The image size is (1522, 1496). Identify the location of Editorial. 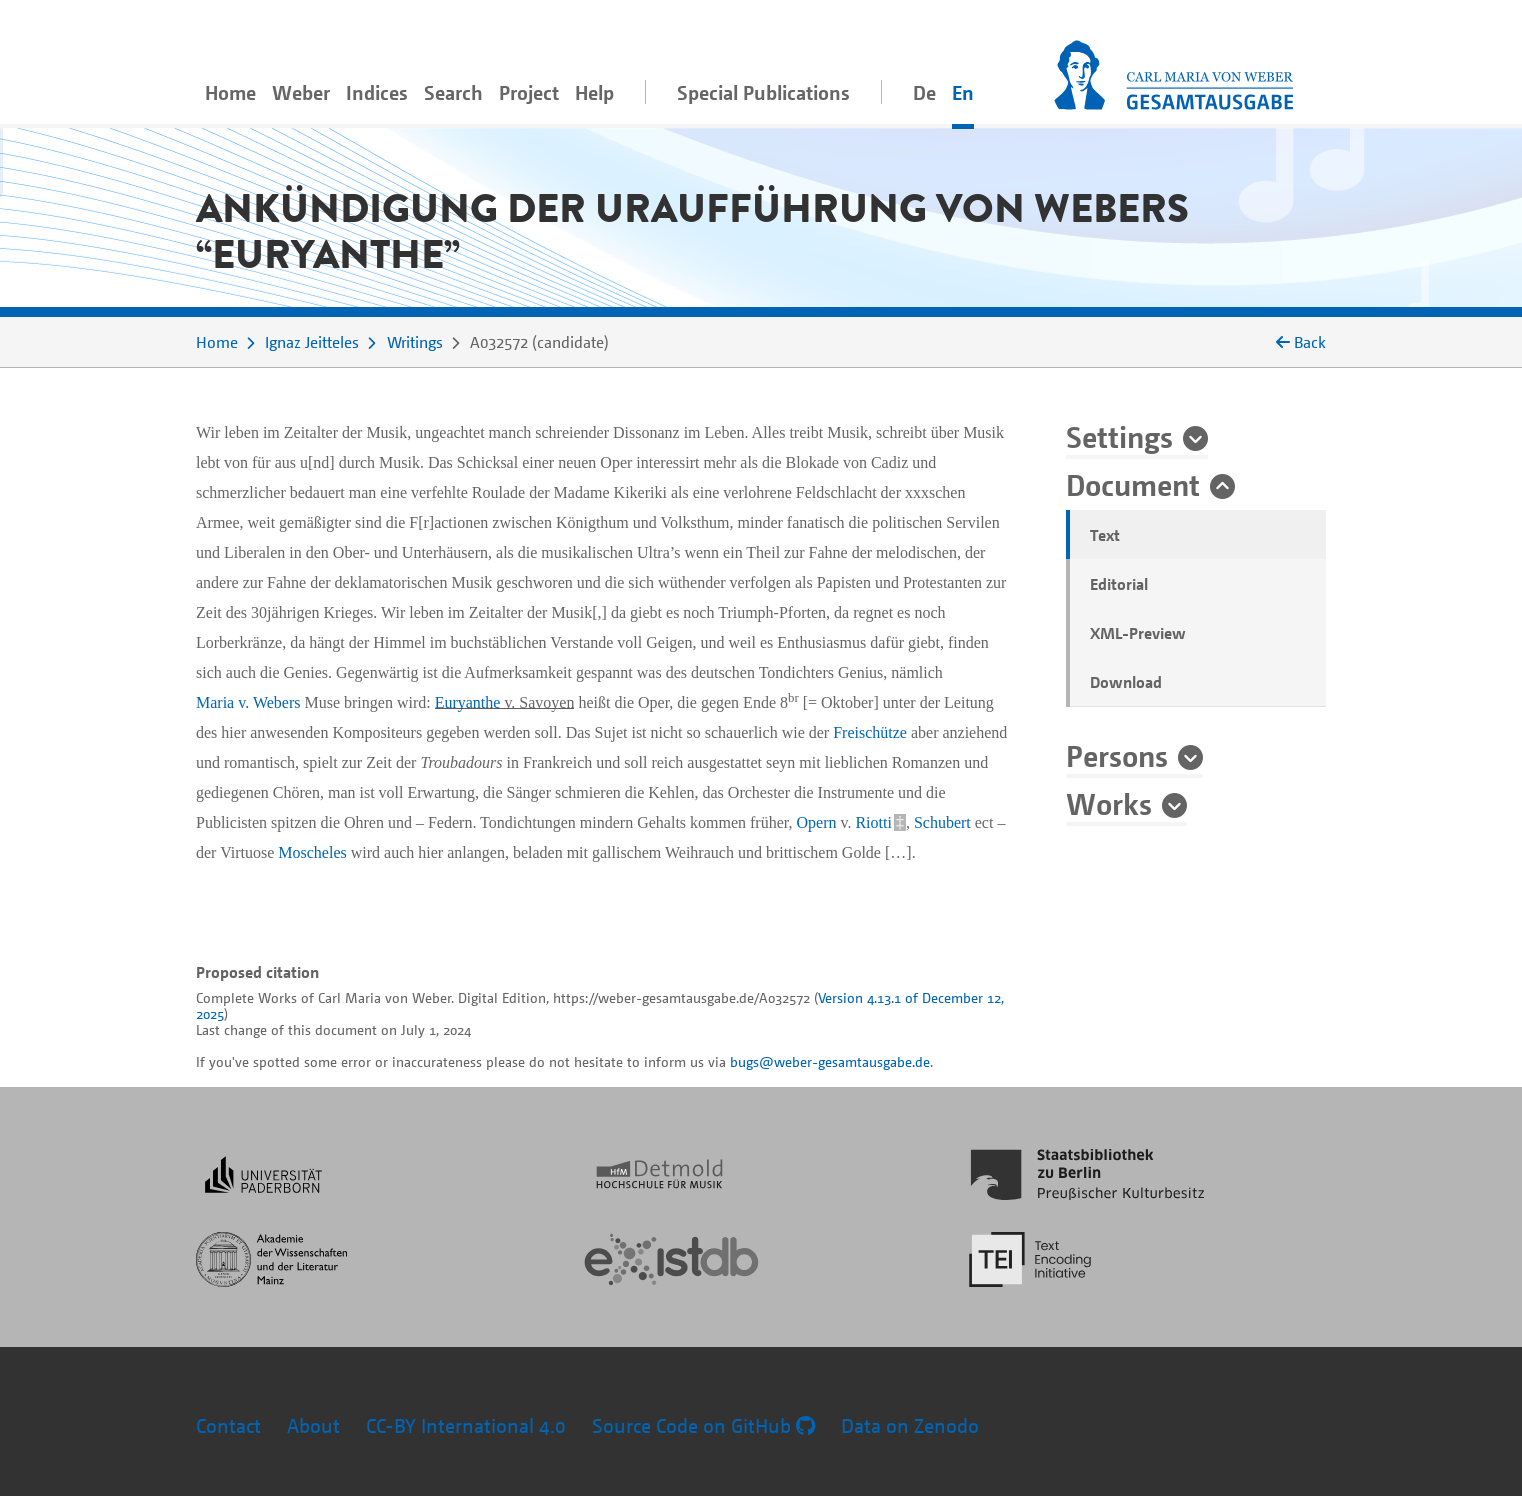
(1119, 584).